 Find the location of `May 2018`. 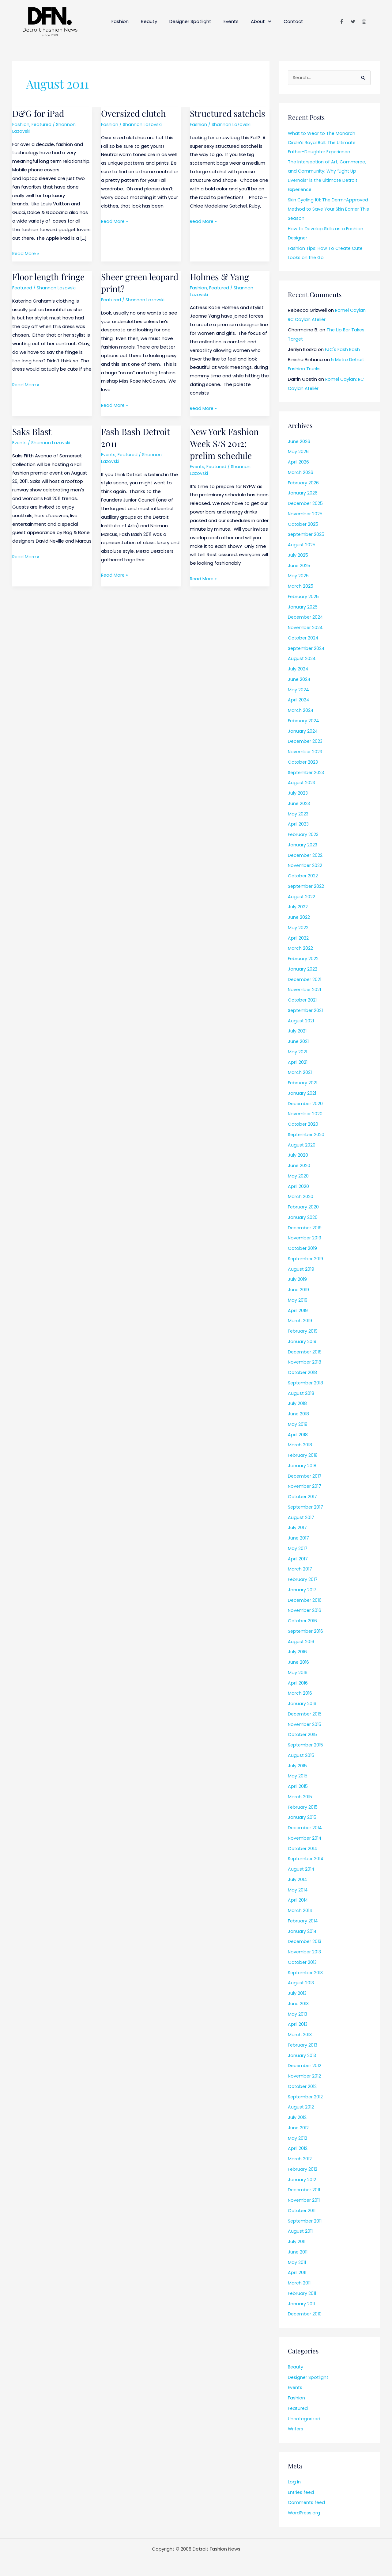

May 2018 is located at coordinates (298, 1425).